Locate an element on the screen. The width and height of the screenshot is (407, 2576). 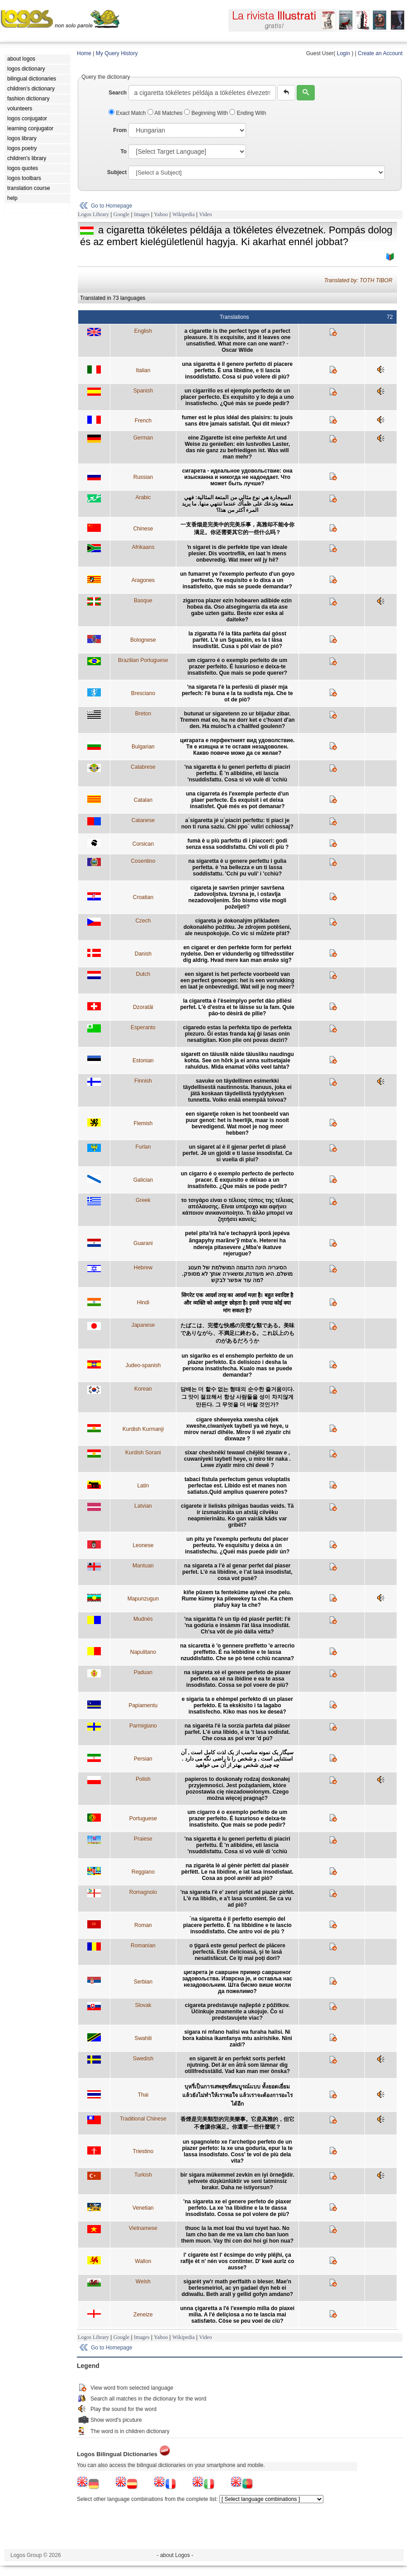
Beginning With is located at coordinates (206, 113).